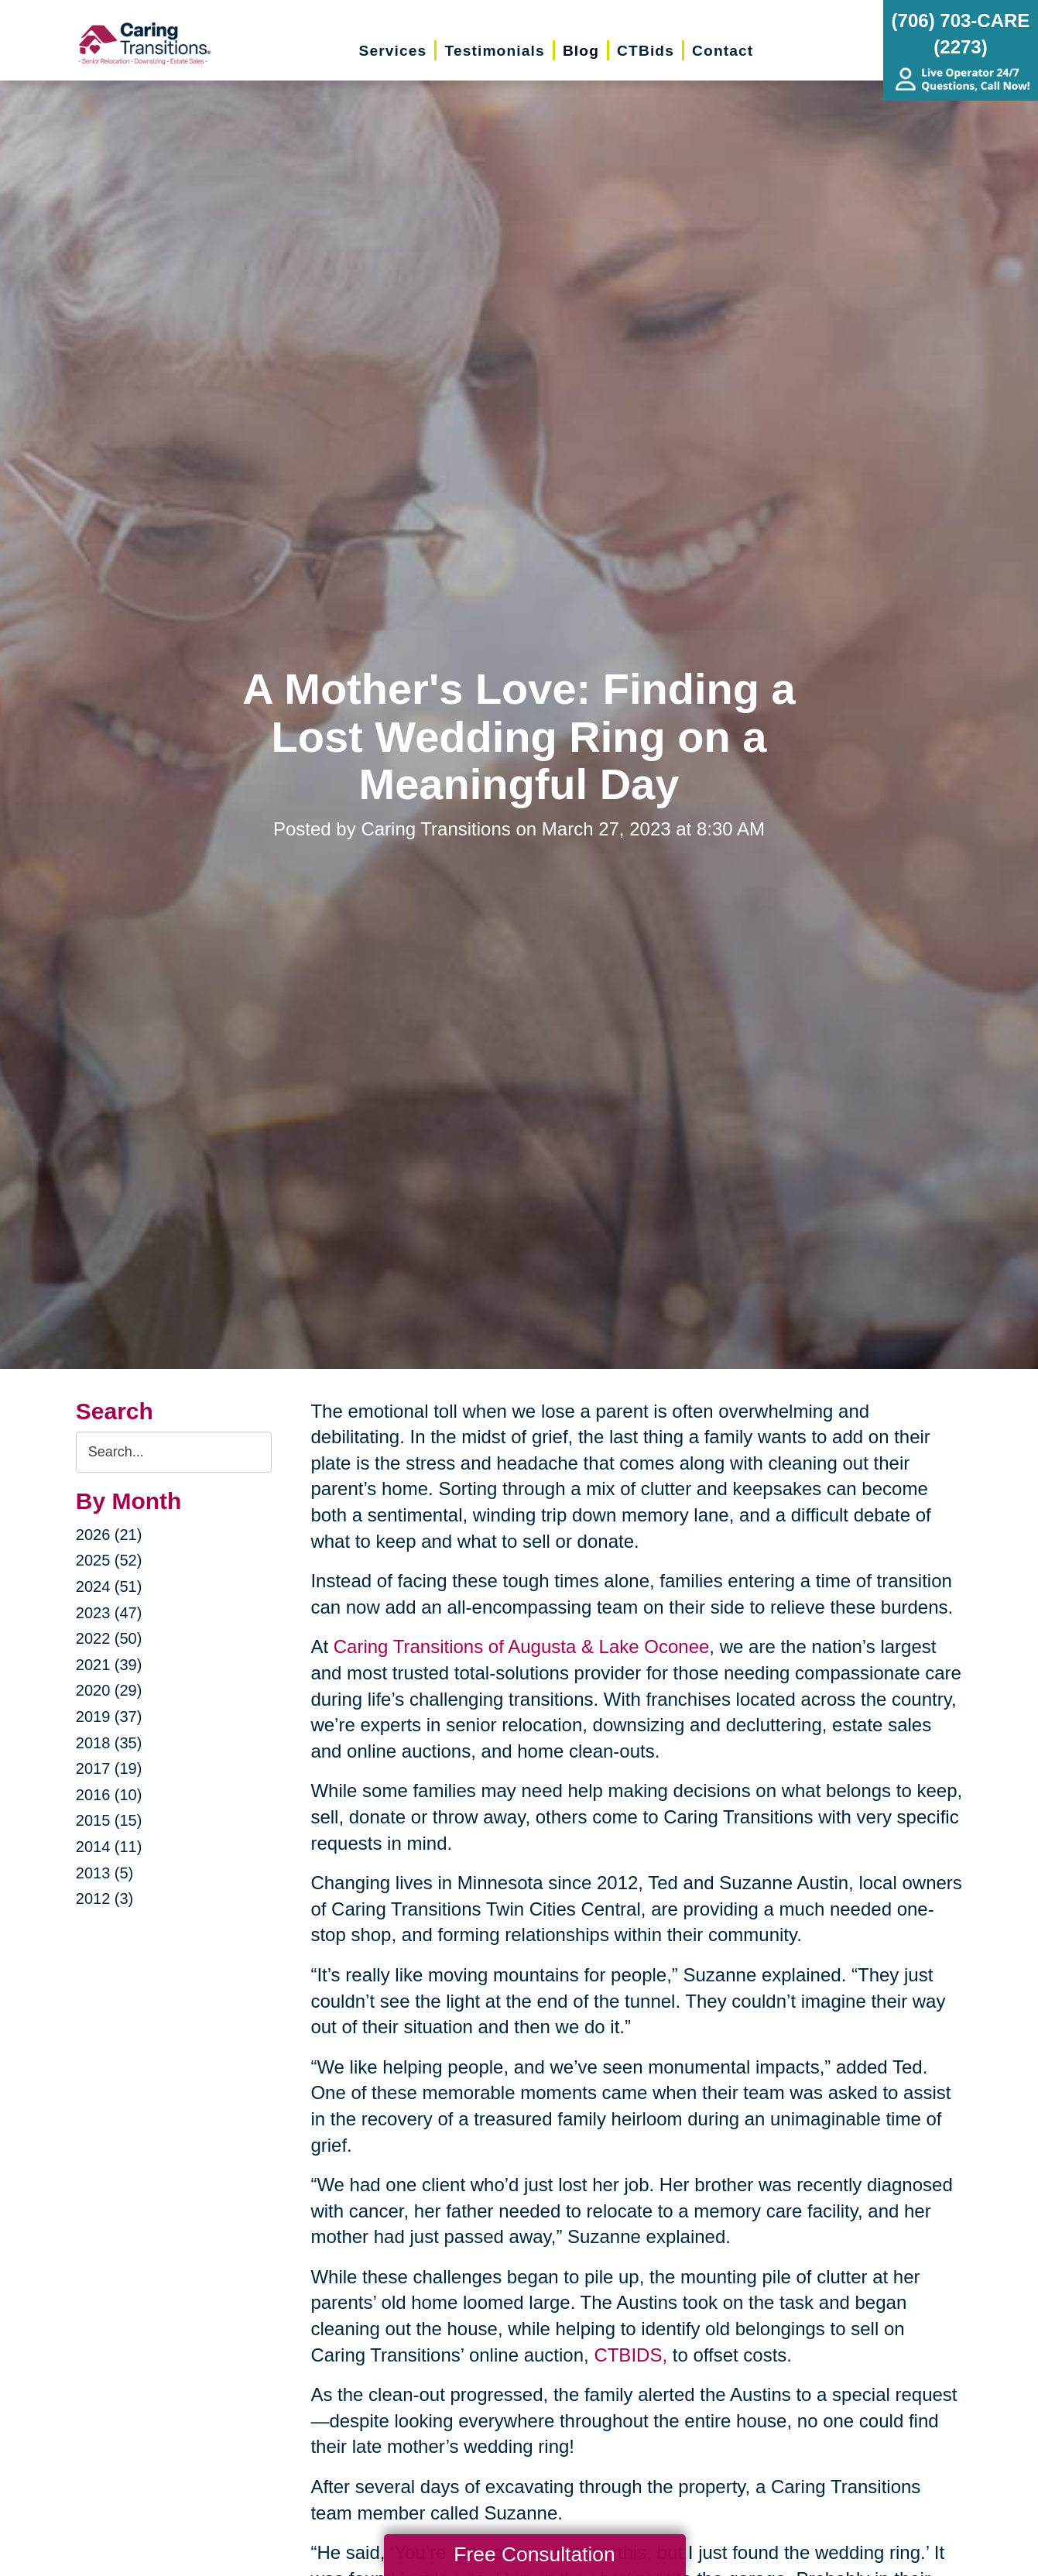 The image size is (1038, 2576). I want to click on 2017 (19), so click(109, 1768).